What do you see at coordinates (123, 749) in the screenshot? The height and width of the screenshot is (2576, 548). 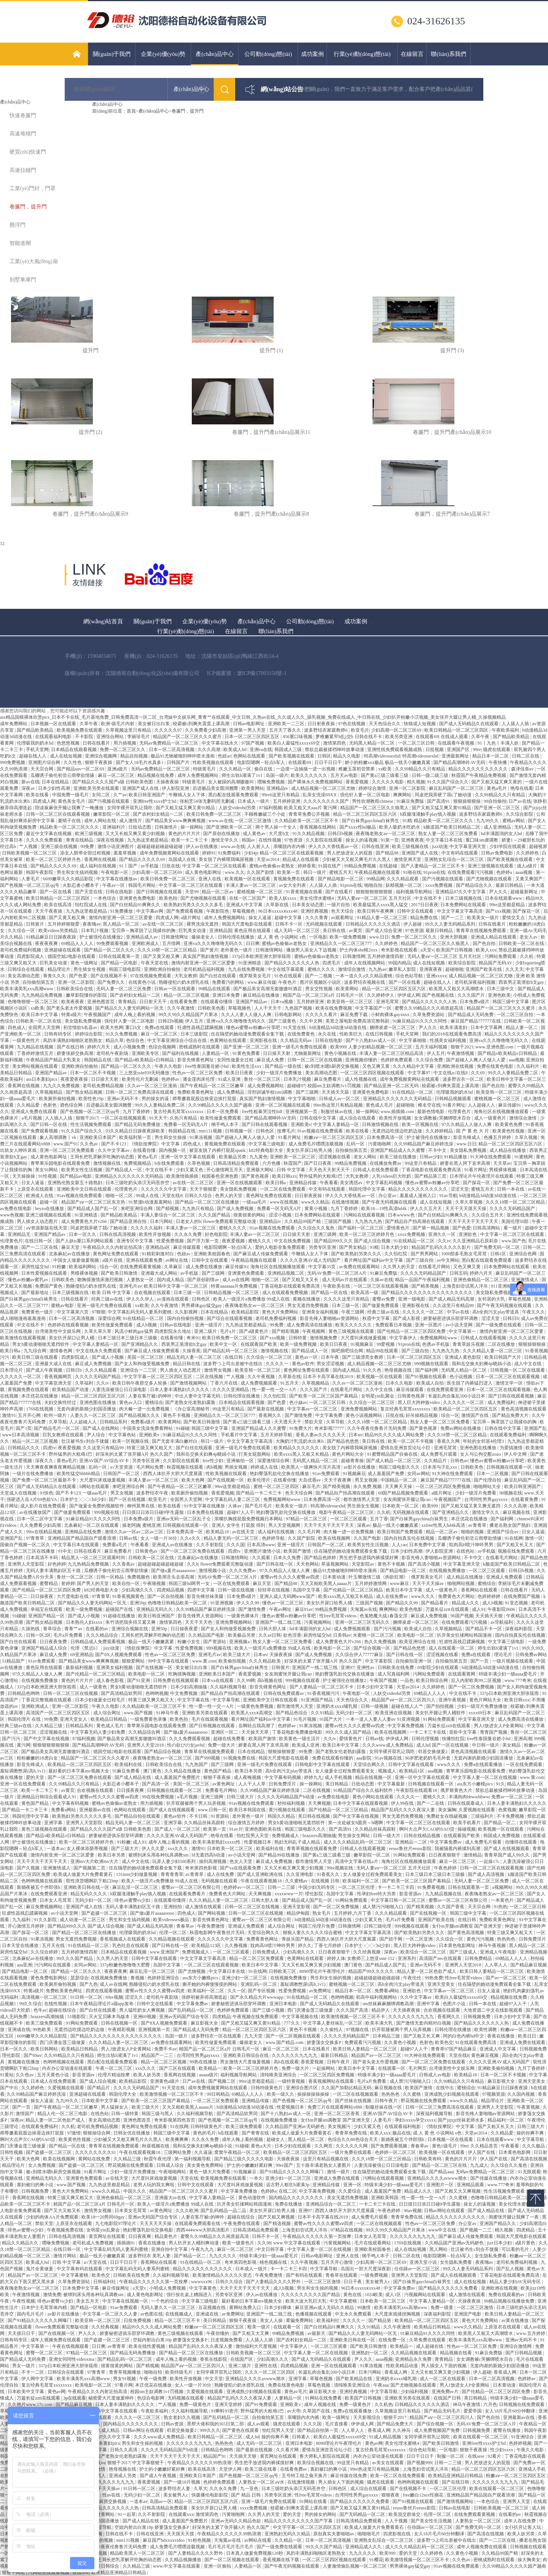 I see `免费一区二区三区久久` at bounding box center [123, 749].